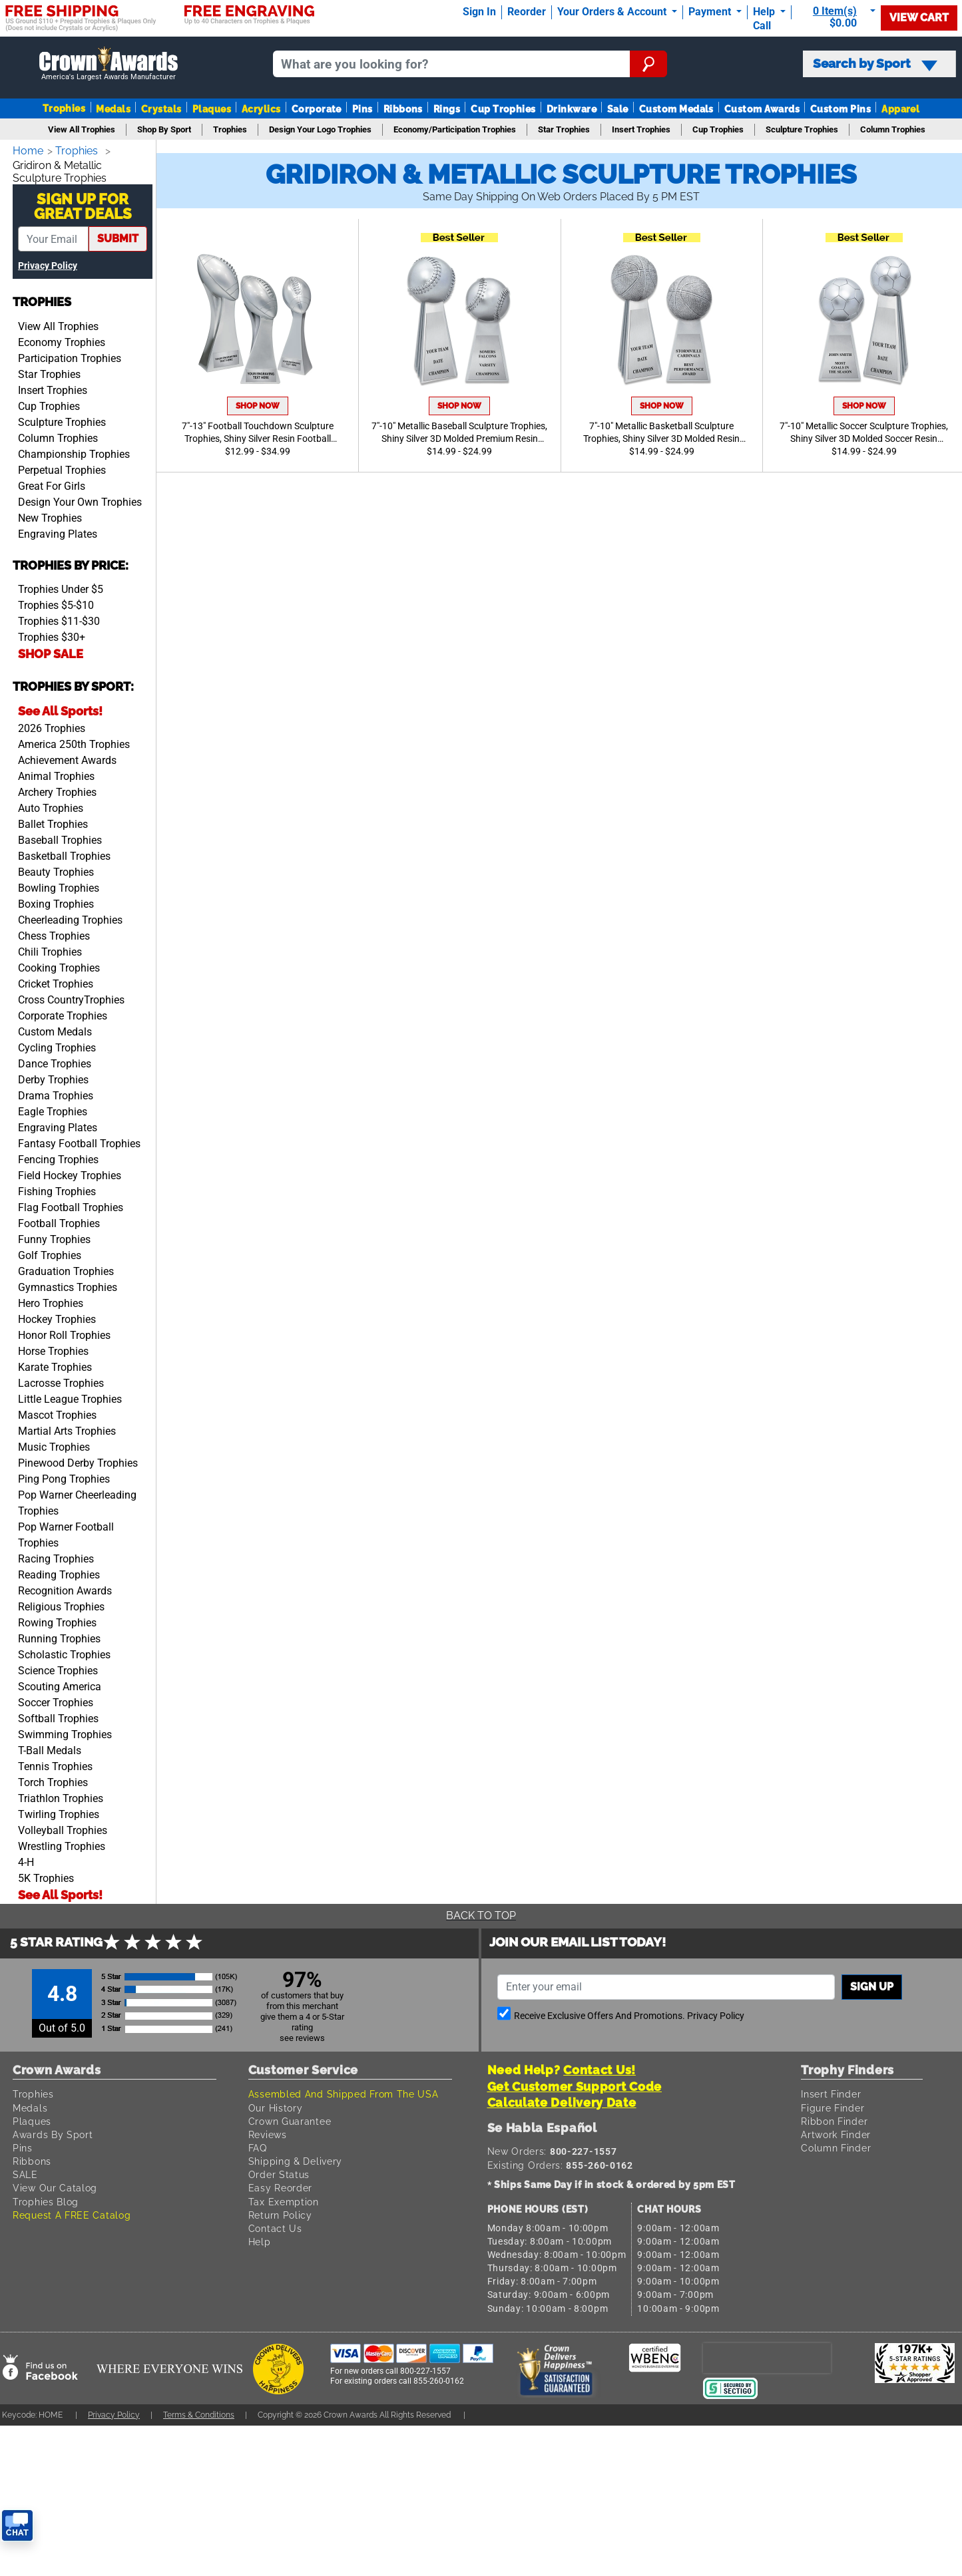  What do you see at coordinates (900, 108) in the screenshot?
I see `Apparel` at bounding box center [900, 108].